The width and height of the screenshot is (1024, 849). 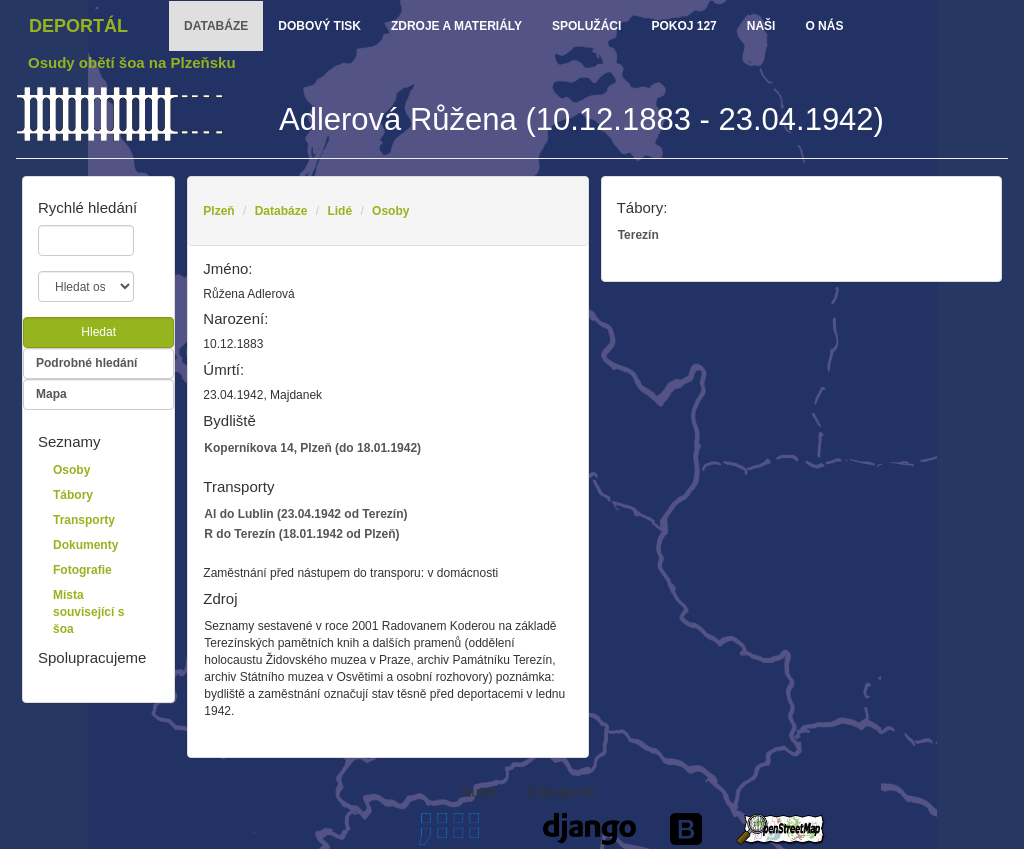 What do you see at coordinates (683, 26) in the screenshot?
I see `Pokoj 127` at bounding box center [683, 26].